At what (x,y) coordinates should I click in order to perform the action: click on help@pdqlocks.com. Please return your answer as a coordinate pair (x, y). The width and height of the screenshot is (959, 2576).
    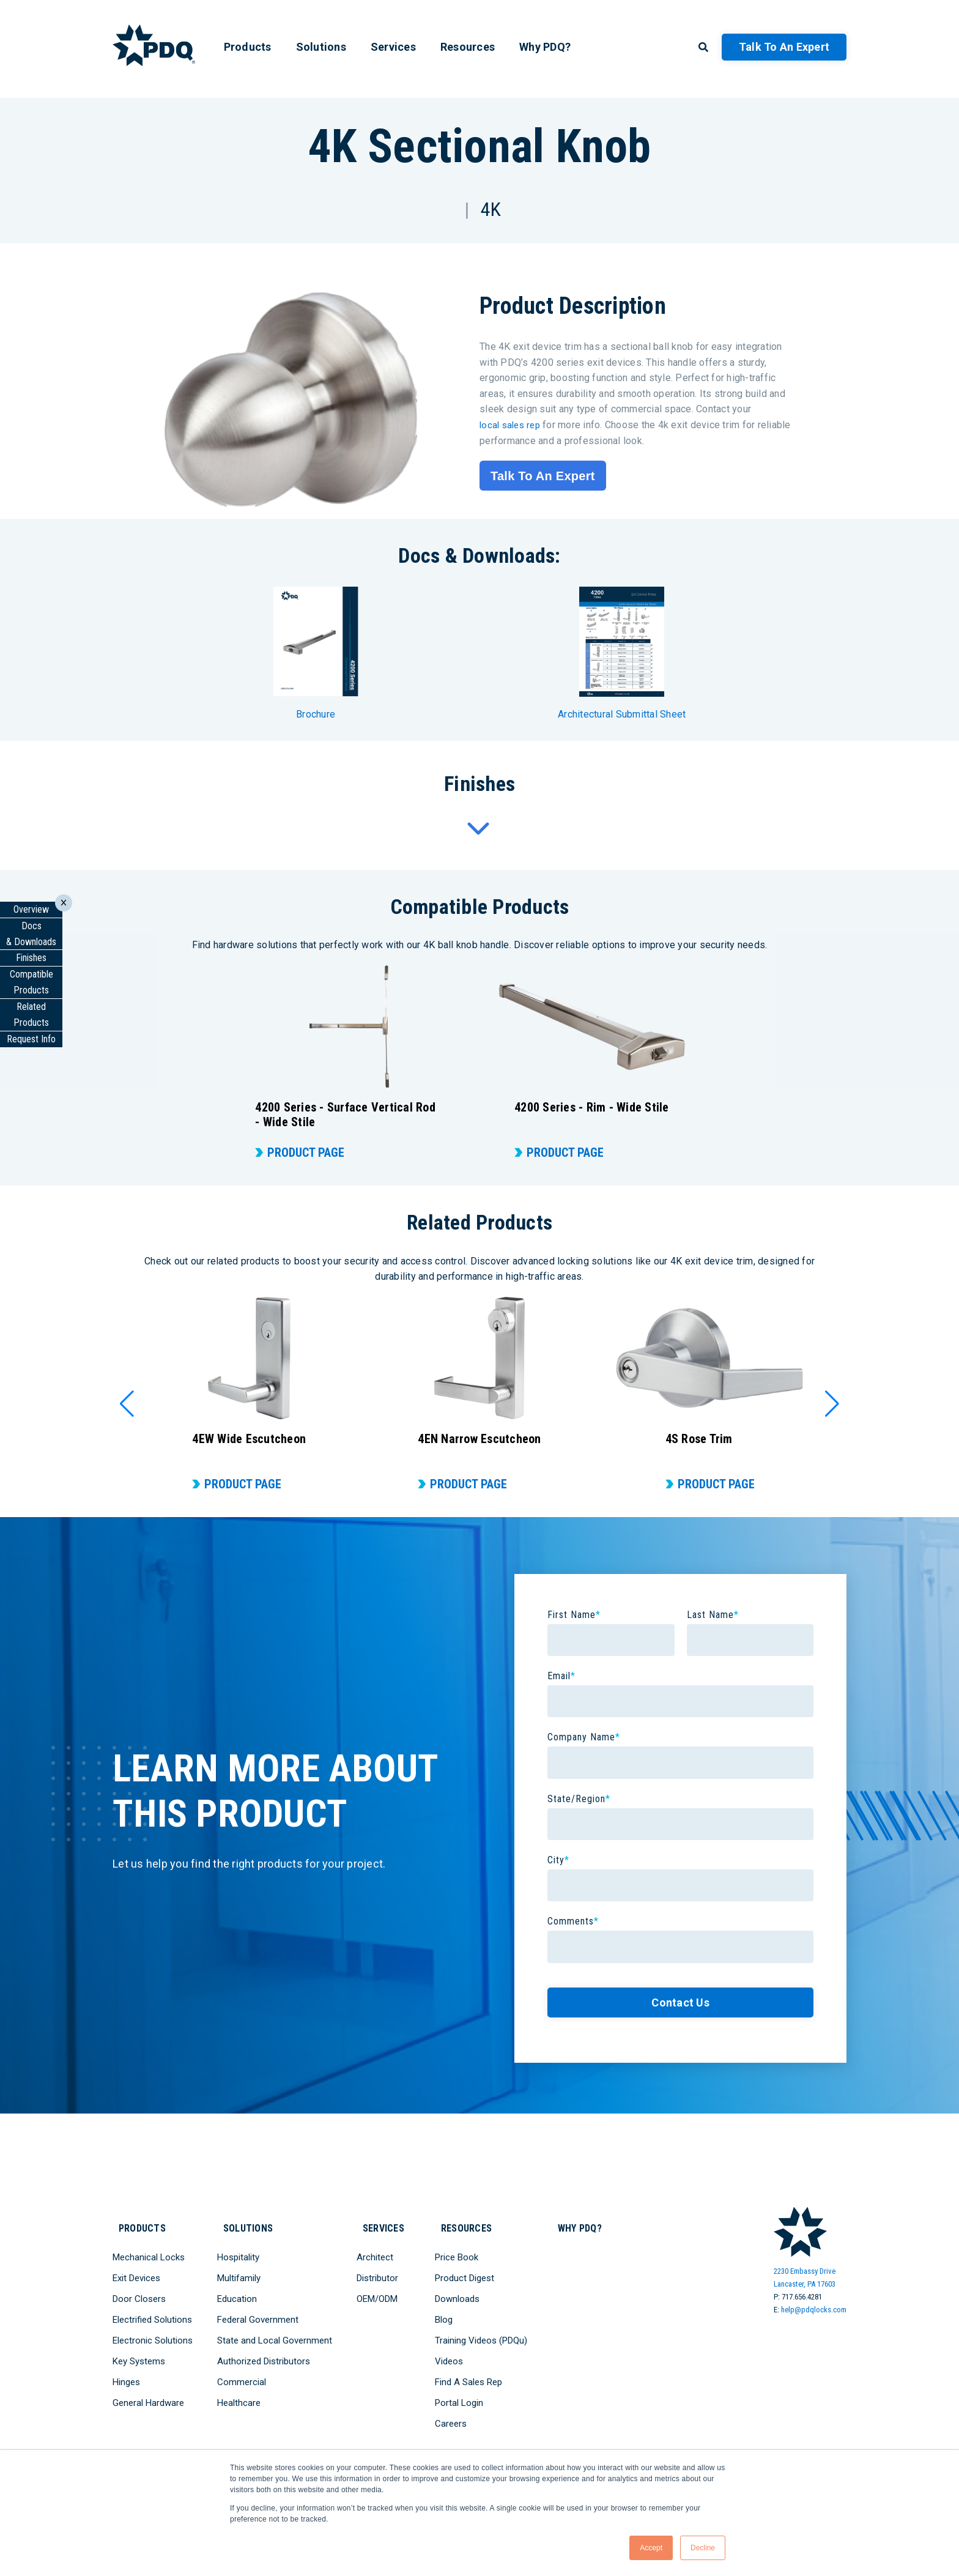
    Looking at the image, I should click on (813, 2309).